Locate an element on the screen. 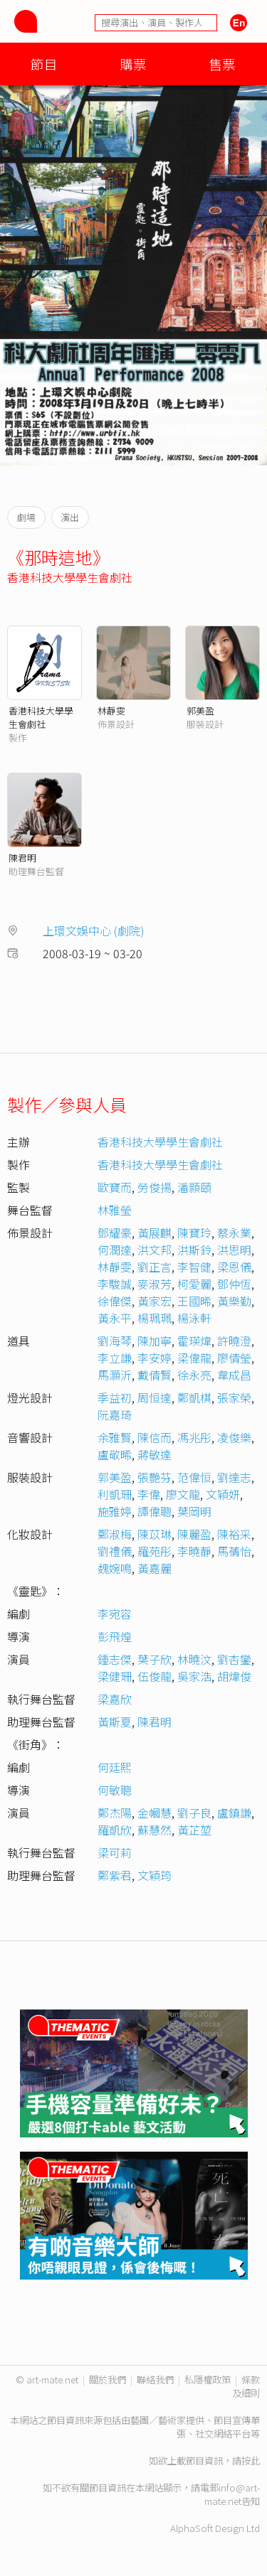  陳信而 is located at coordinates (154, 1437).